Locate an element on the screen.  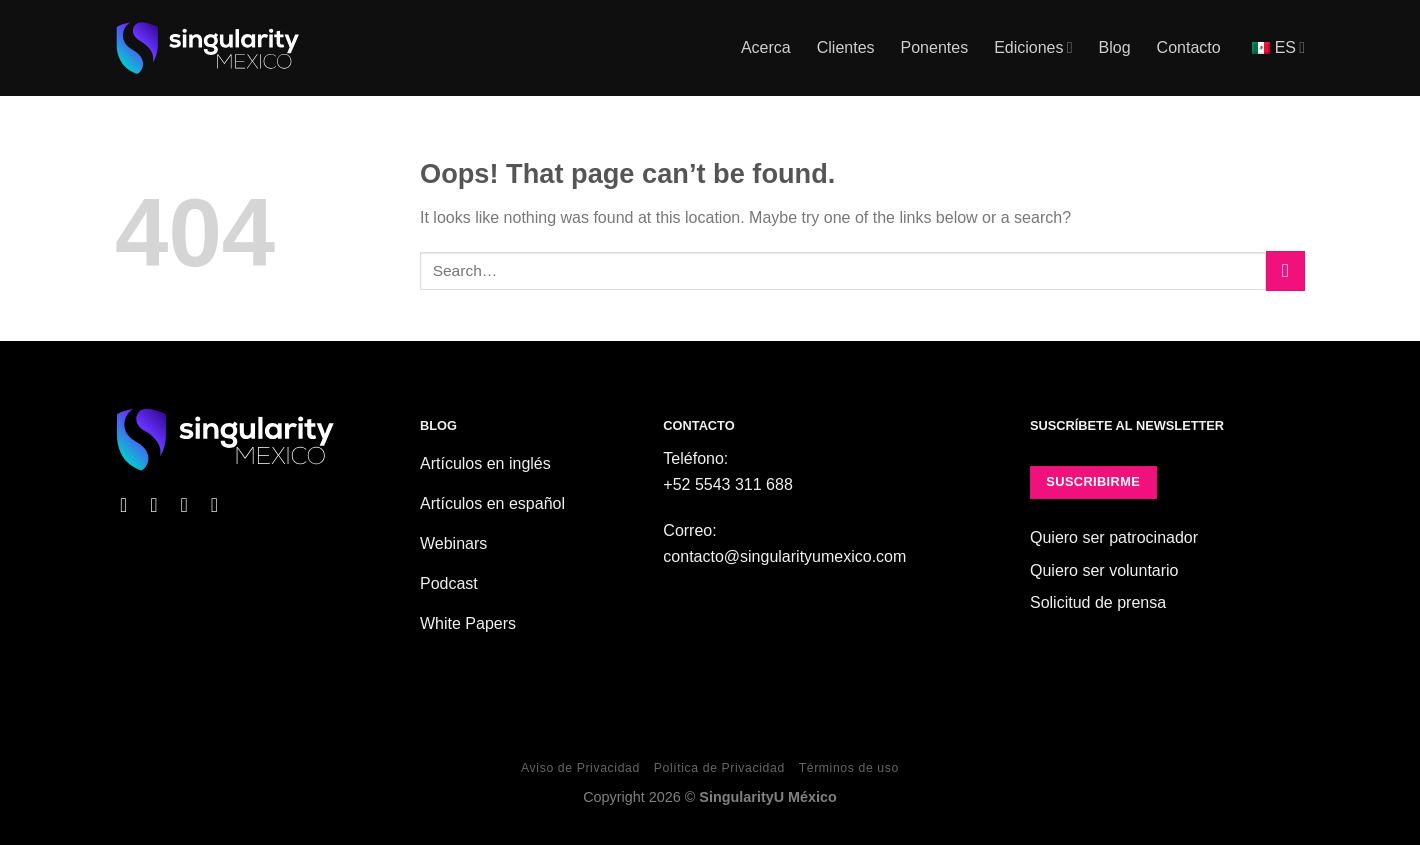
Solicitud de prensa is located at coordinates (1098, 602).